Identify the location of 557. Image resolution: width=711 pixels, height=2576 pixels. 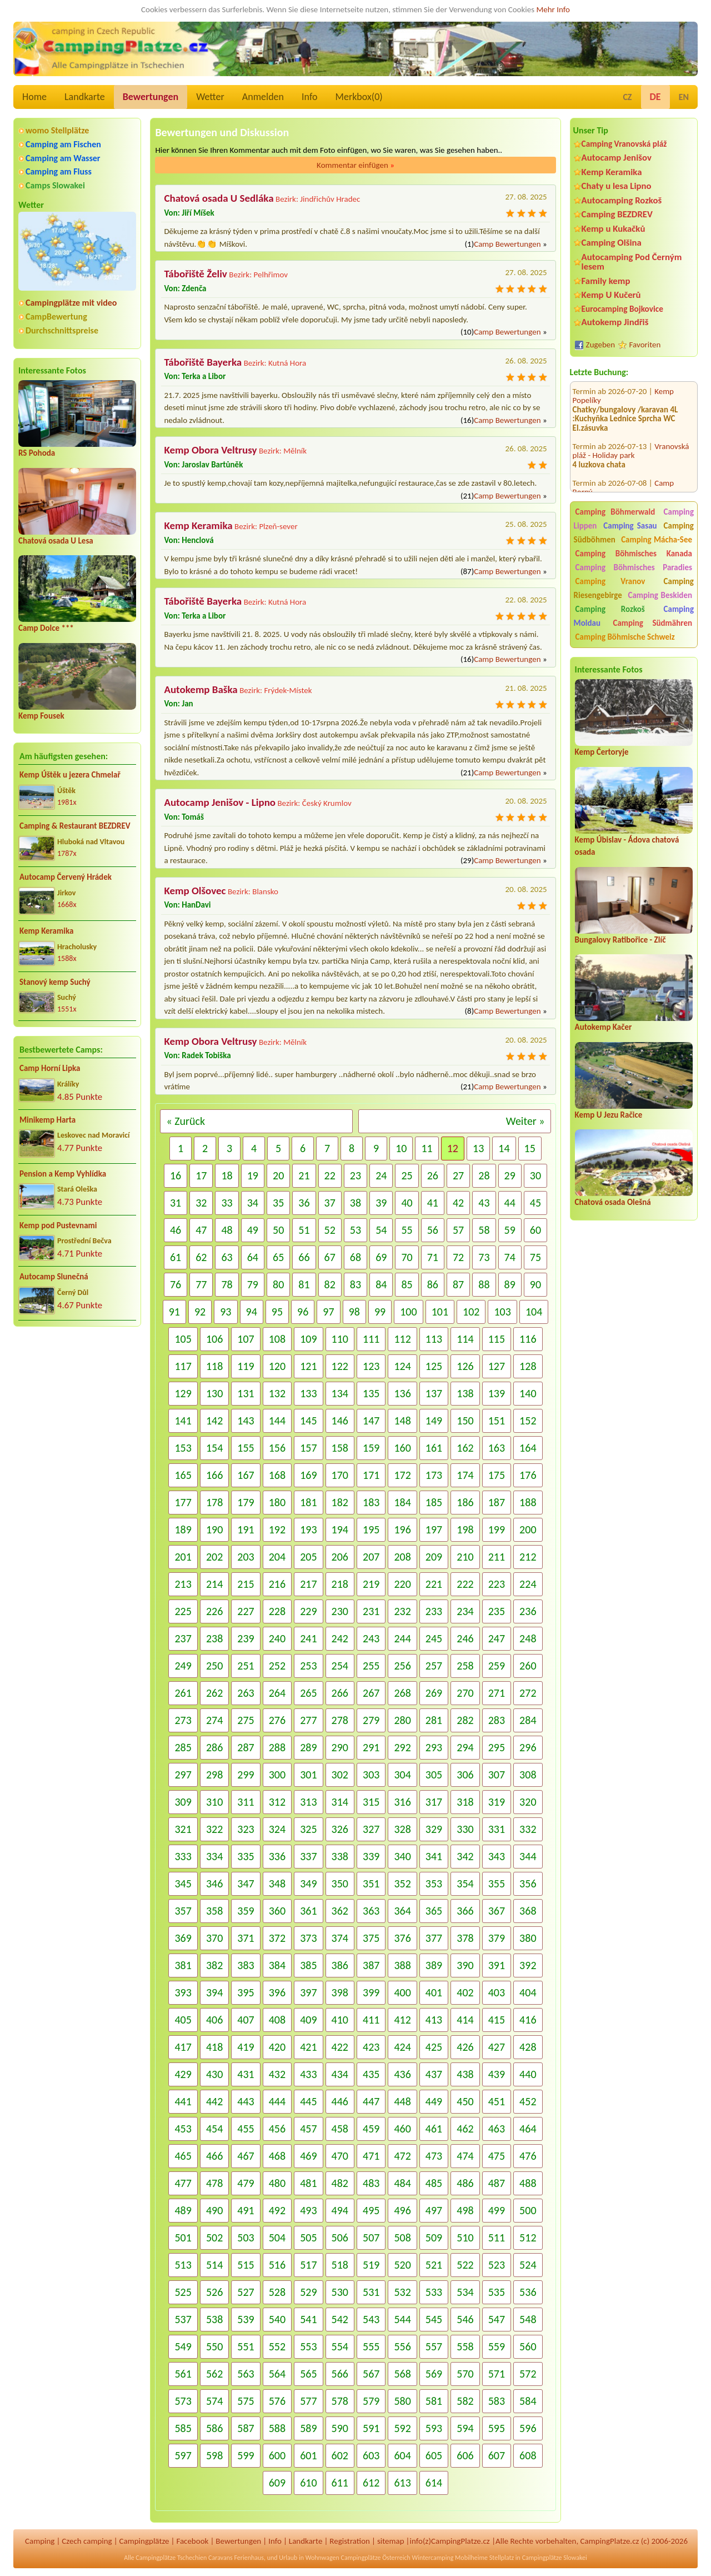
(433, 2346).